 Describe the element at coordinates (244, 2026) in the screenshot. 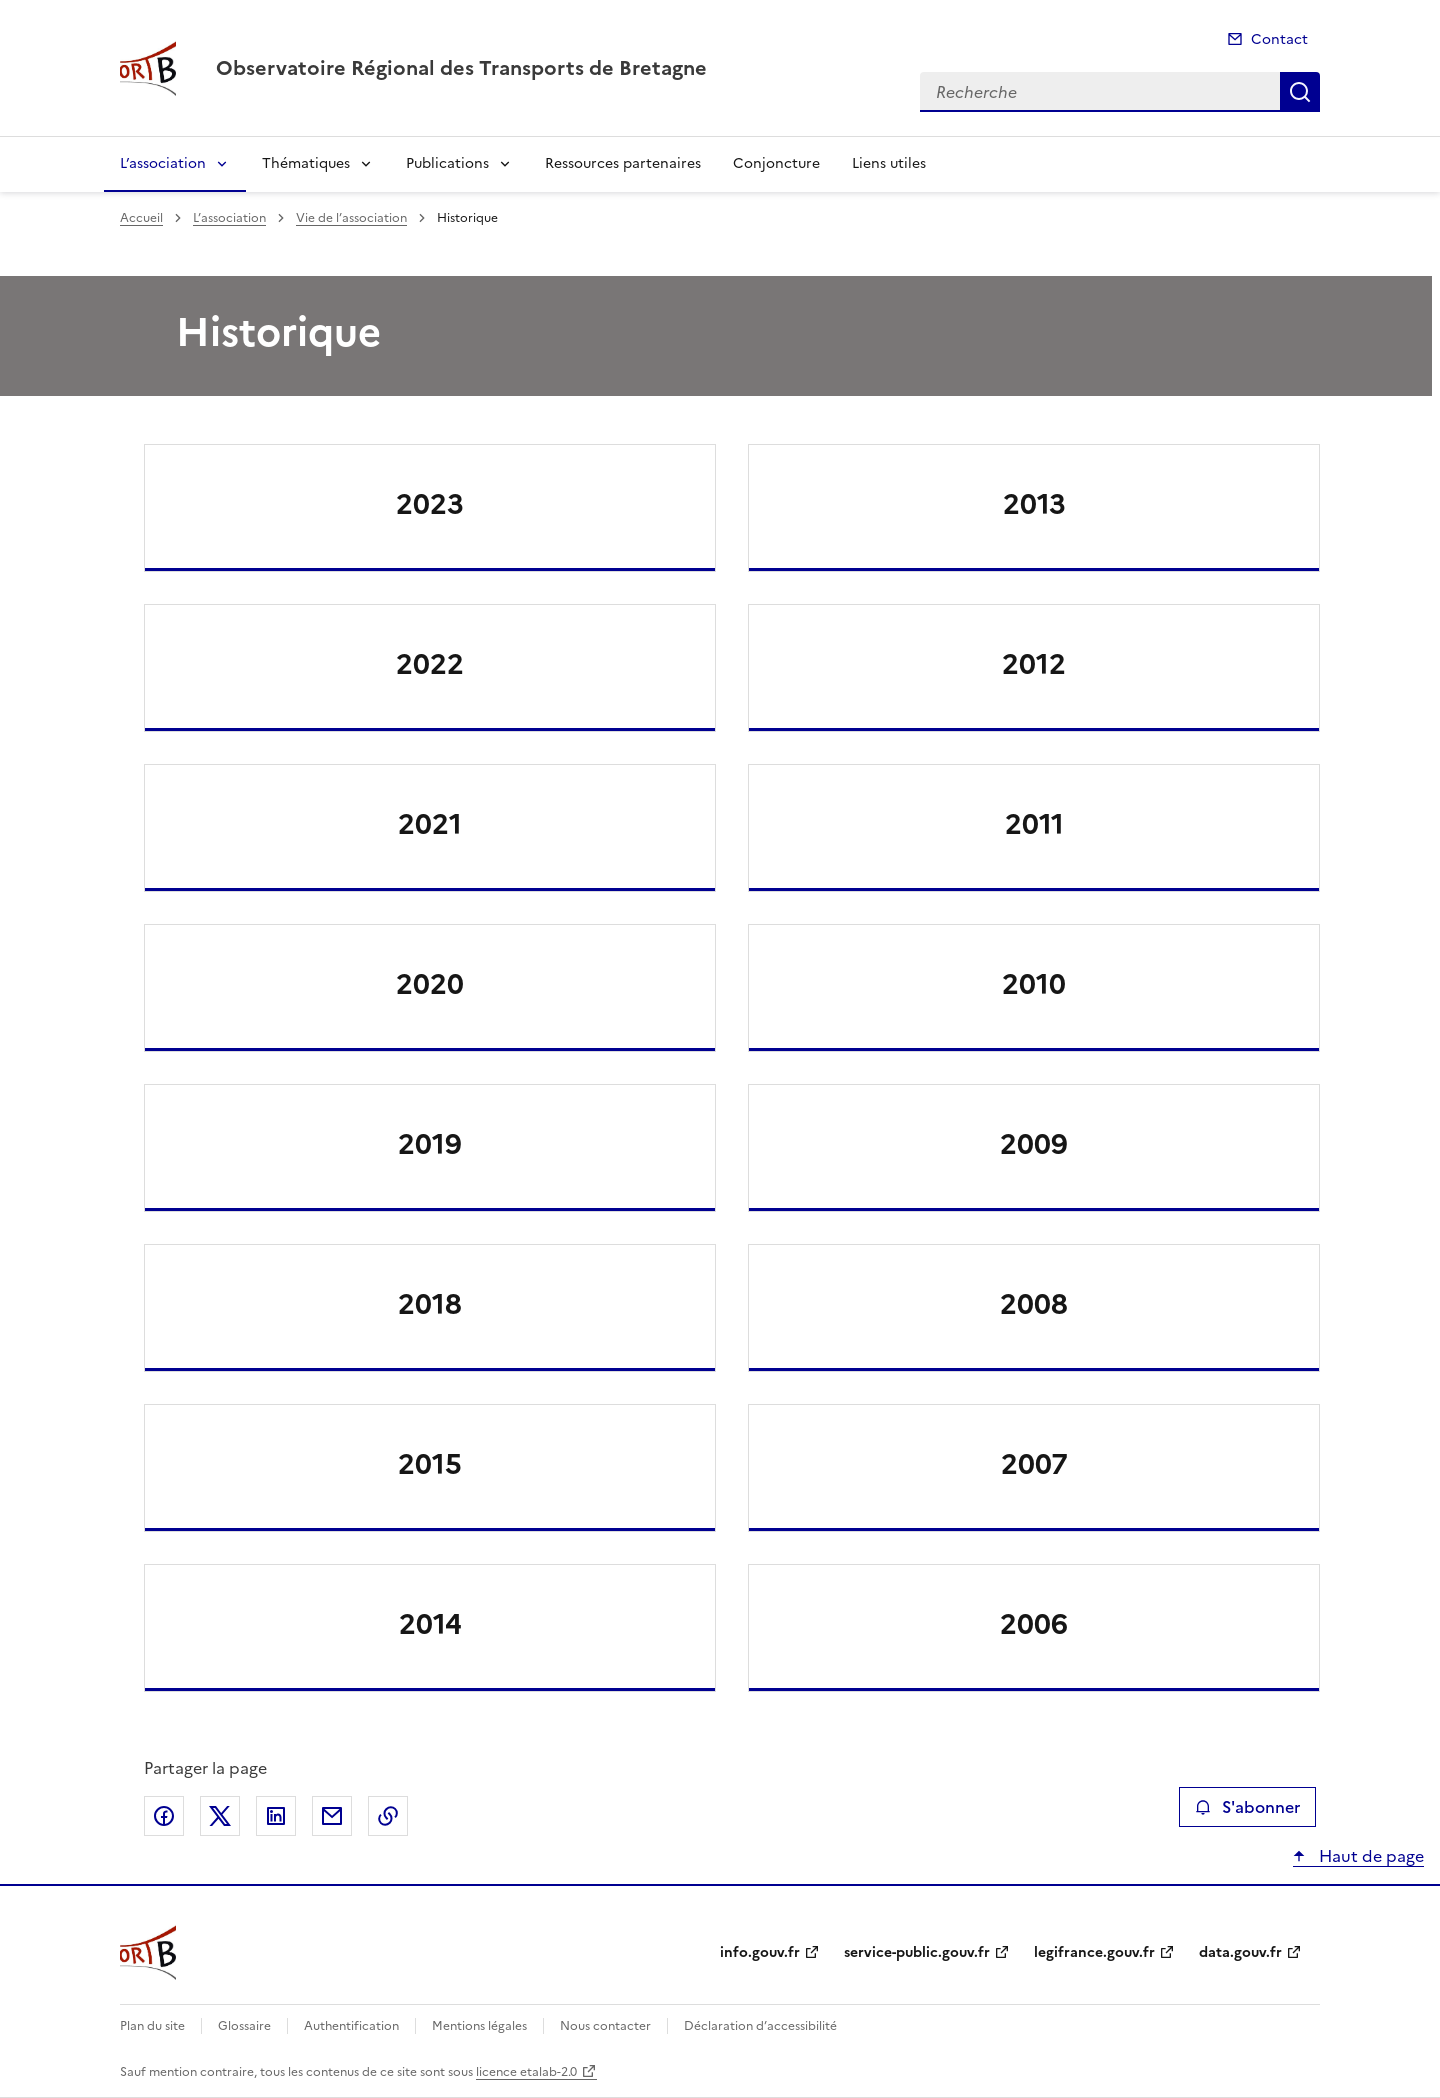

I see `Glossaire` at that location.